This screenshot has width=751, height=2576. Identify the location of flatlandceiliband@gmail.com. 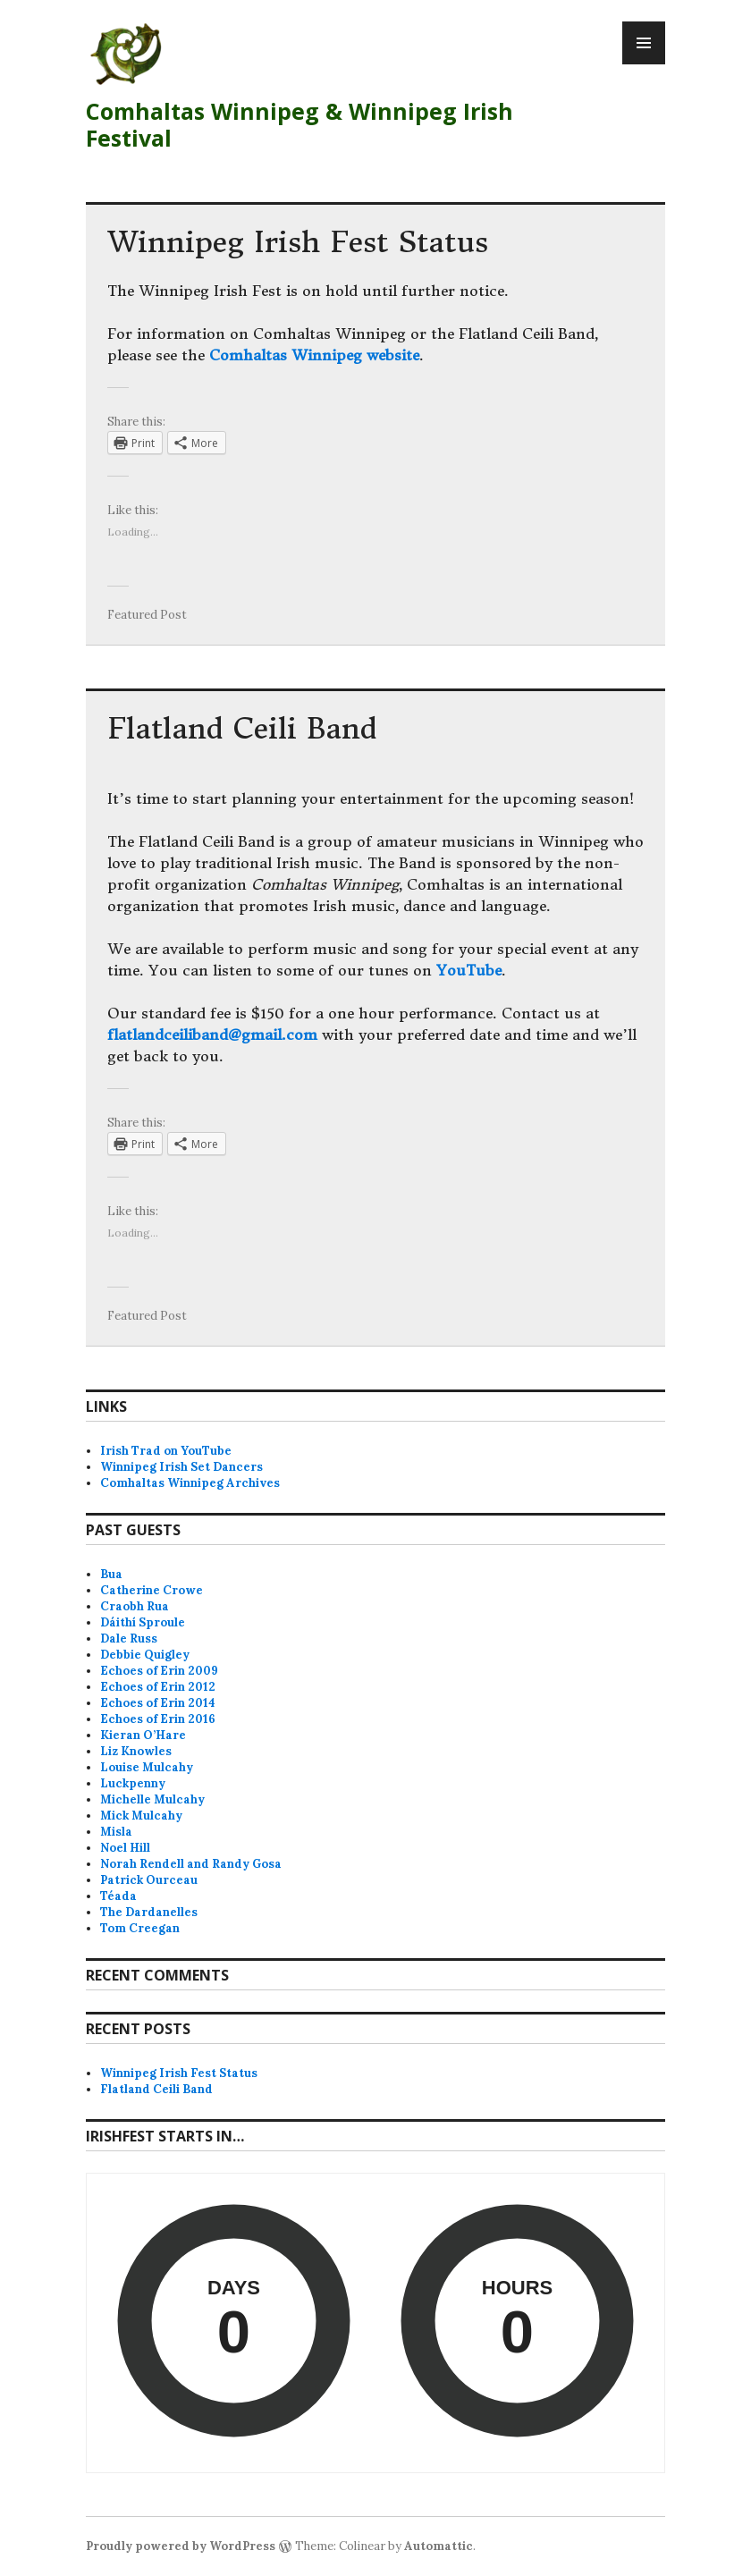
(212, 1034).